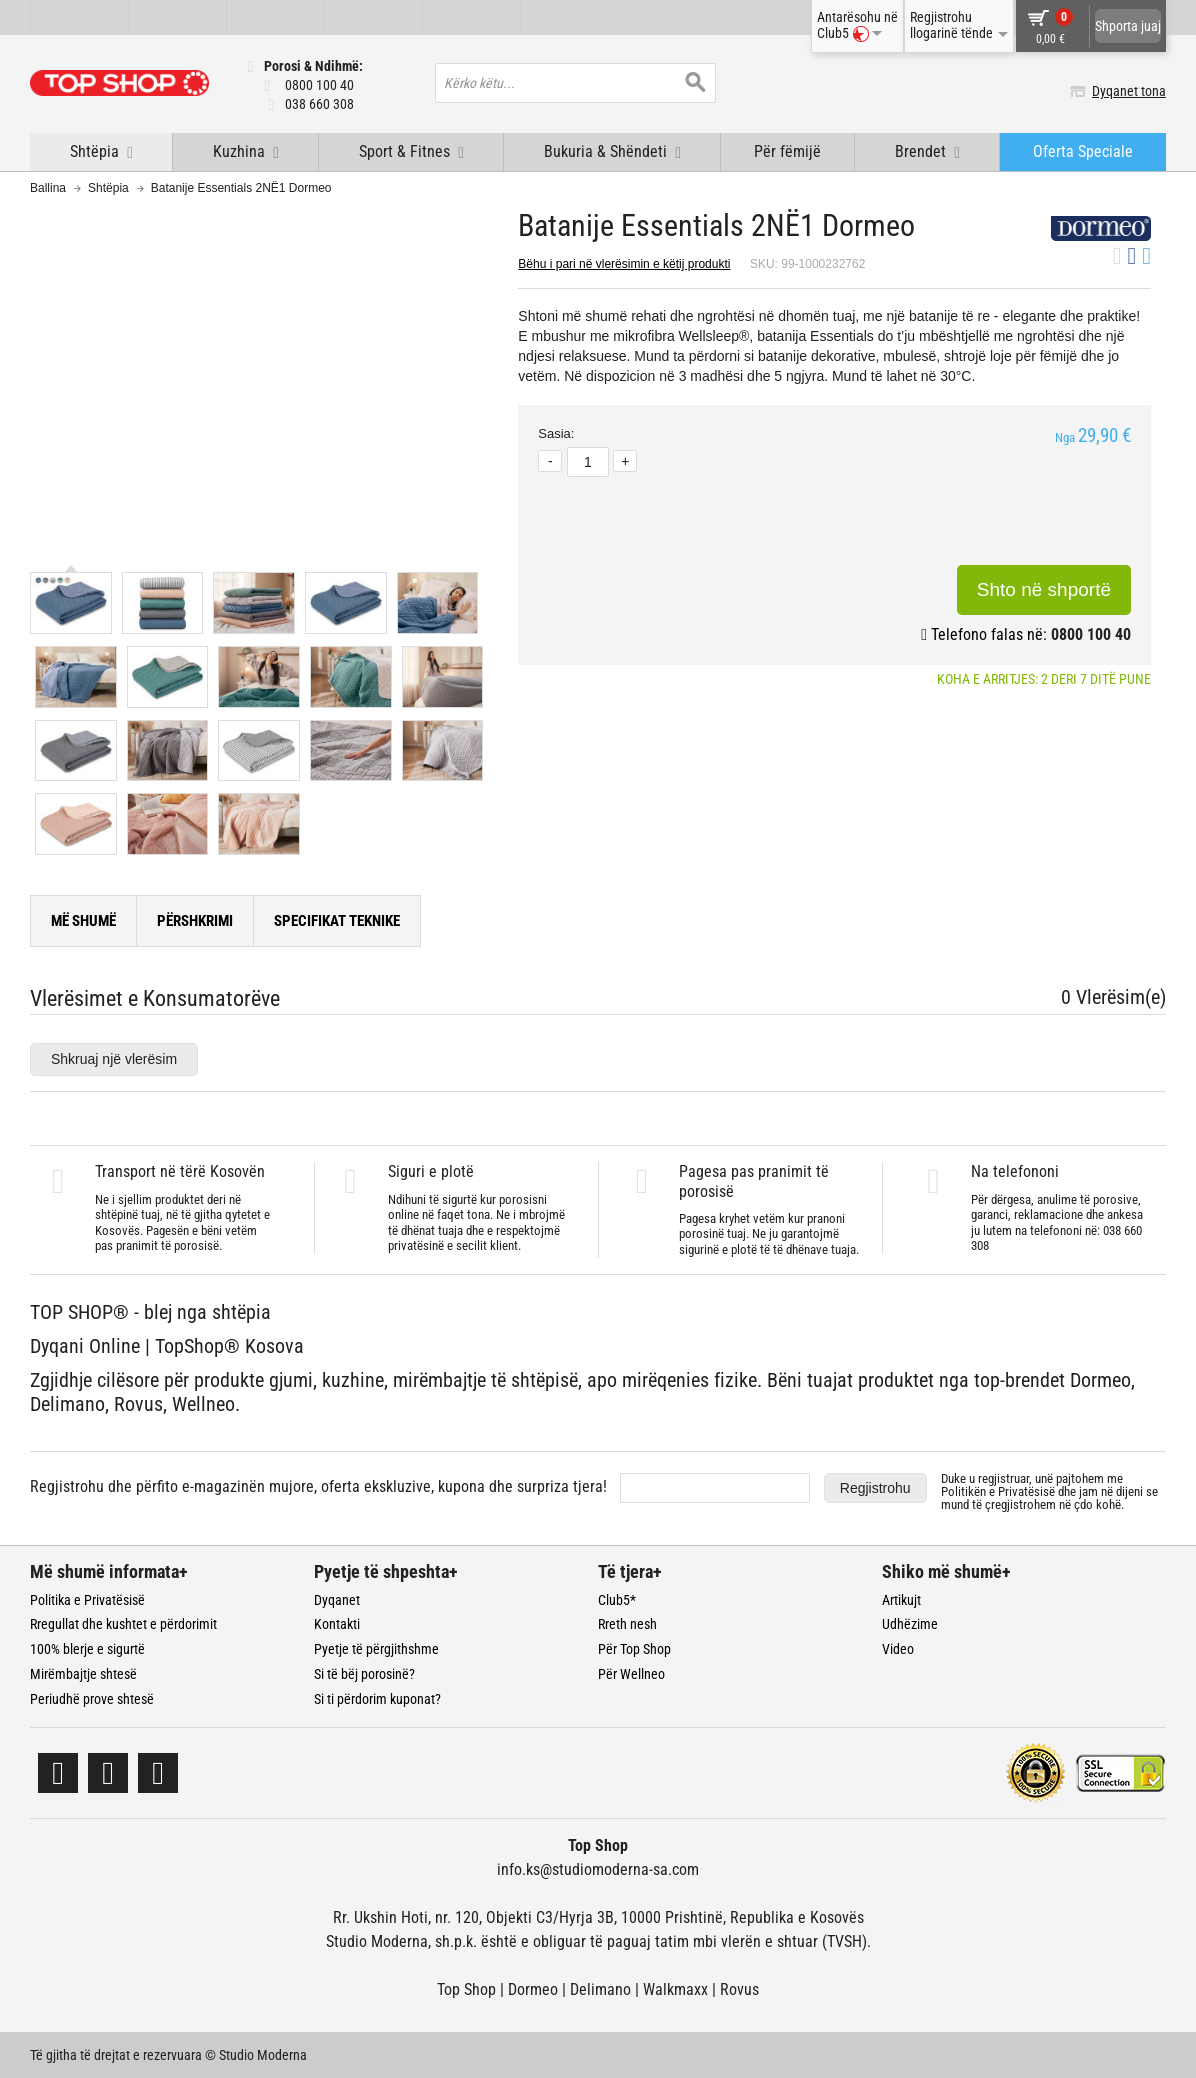  What do you see at coordinates (466, 1989) in the screenshot?
I see `Top Shop` at bounding box center [466, 1989].